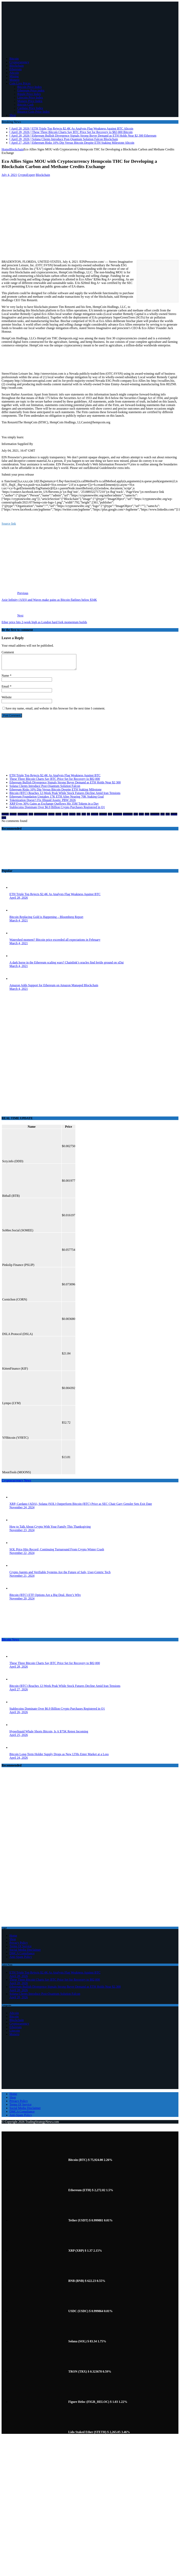 This screenshot has width=180, height=2576. Describe the element at coordinates (56, 1552) in the screenshot. I see `SOL Price Hits Record, Continuing Turnaround From Crypto Winter Crash` at that location.